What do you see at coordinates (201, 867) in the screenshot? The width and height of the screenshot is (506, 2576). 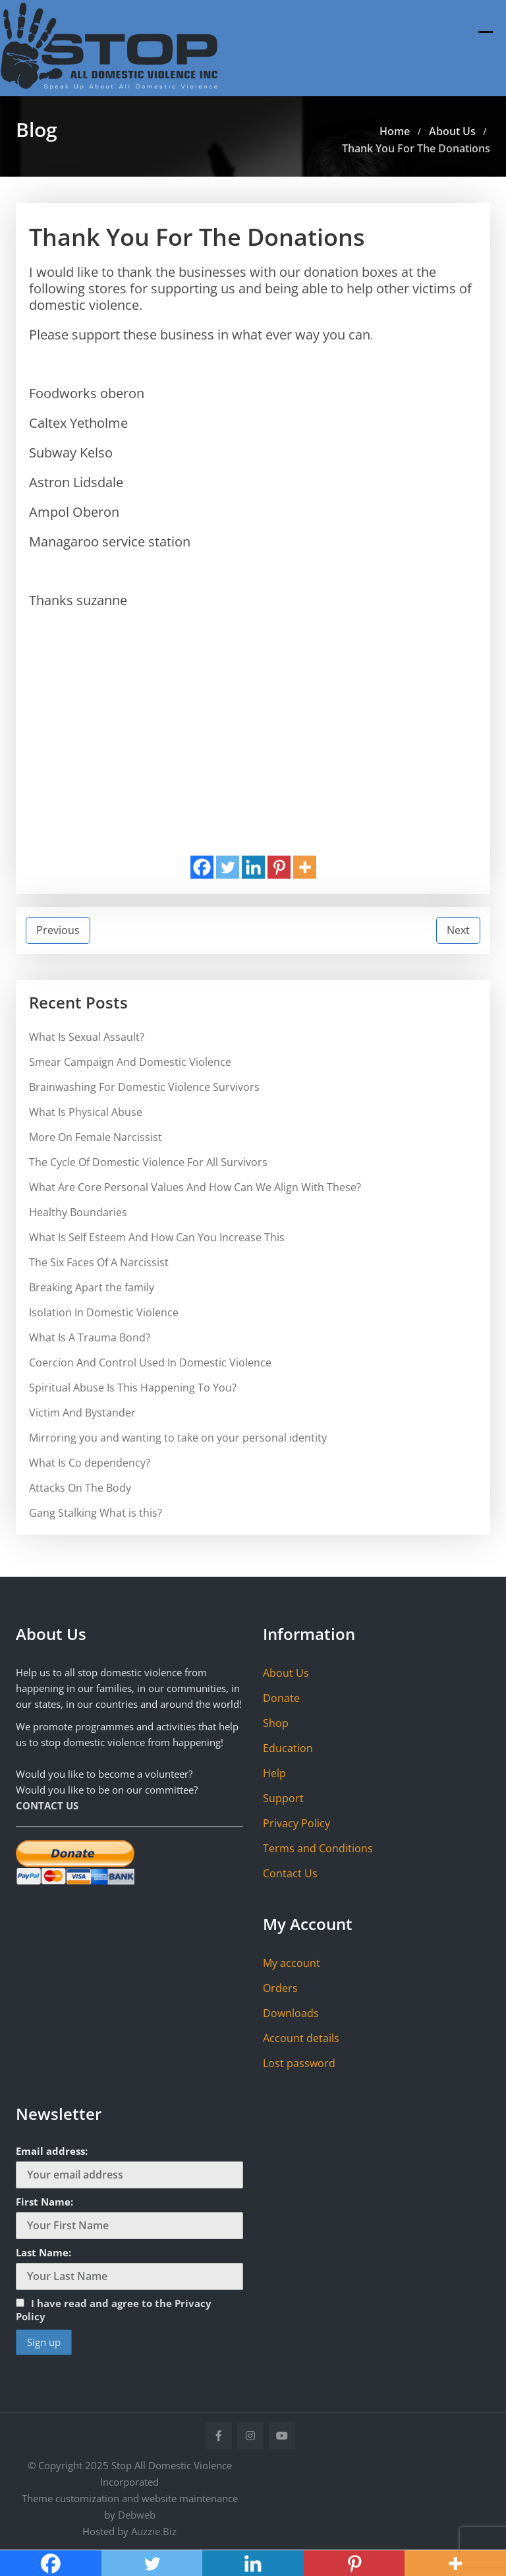 I see `[Facebook]` at bounding box center [201, 867].